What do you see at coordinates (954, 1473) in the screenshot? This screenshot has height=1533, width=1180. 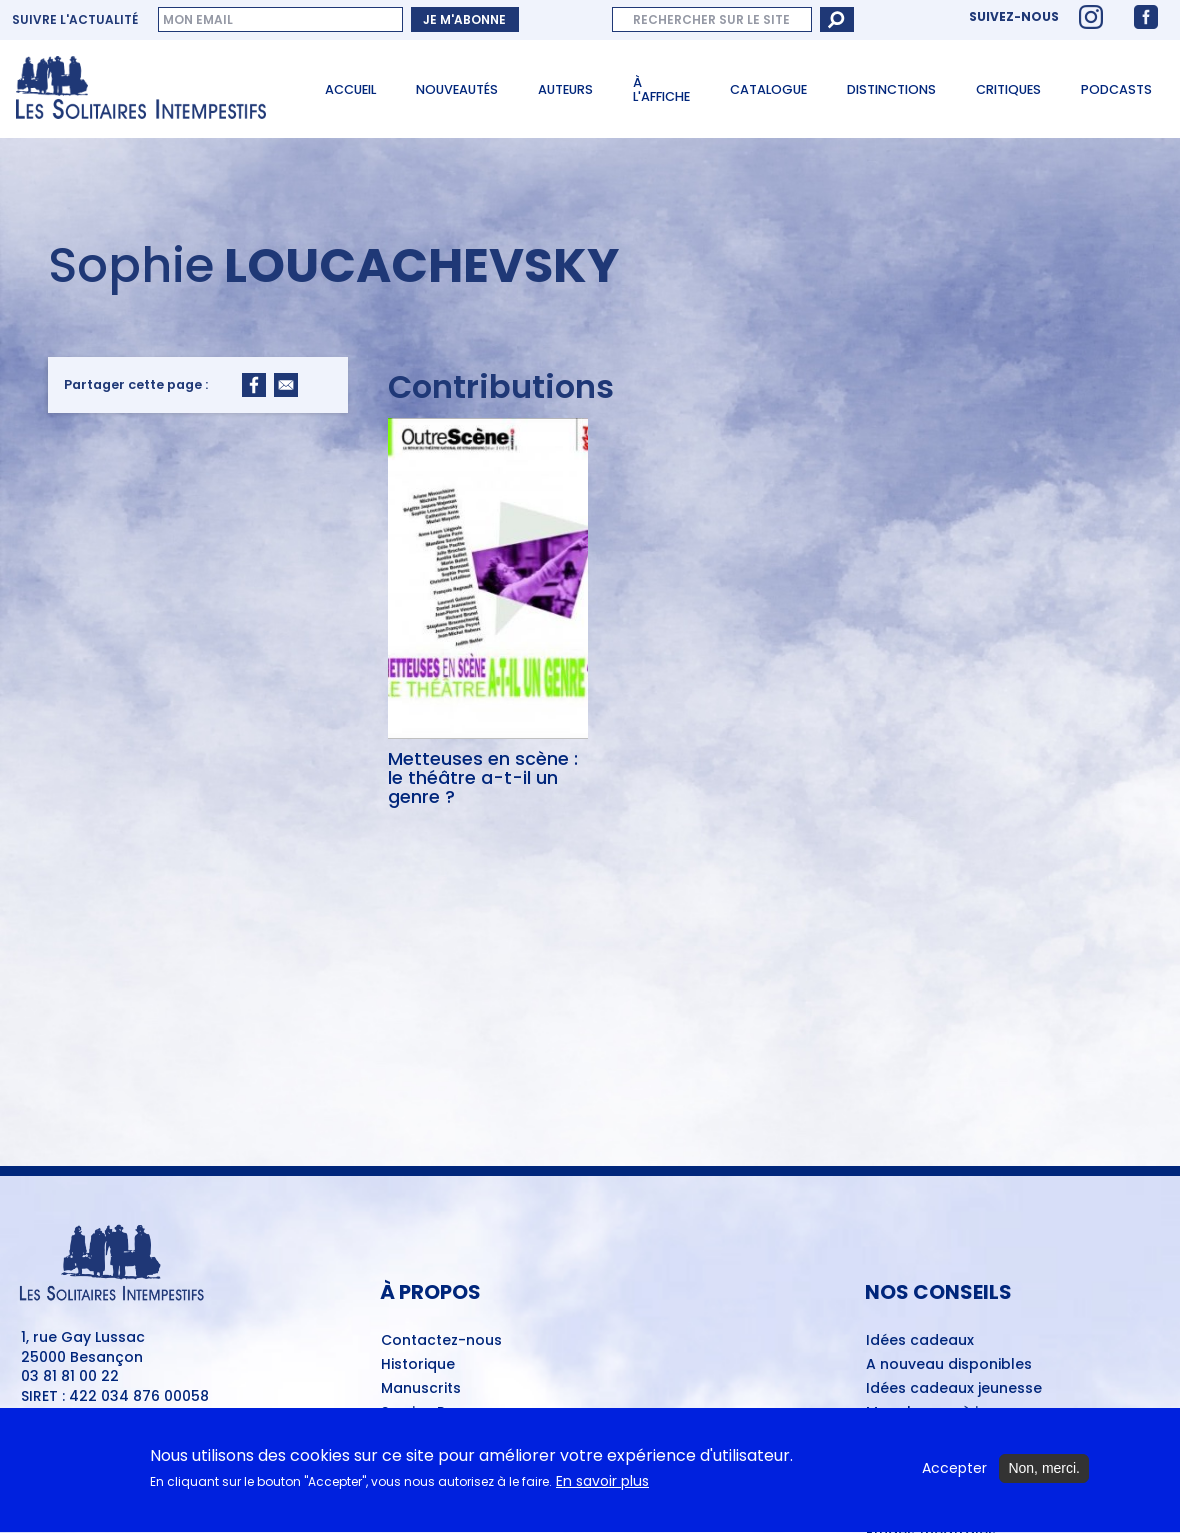 I see `Accepter` at bounding box center [954, 1473].